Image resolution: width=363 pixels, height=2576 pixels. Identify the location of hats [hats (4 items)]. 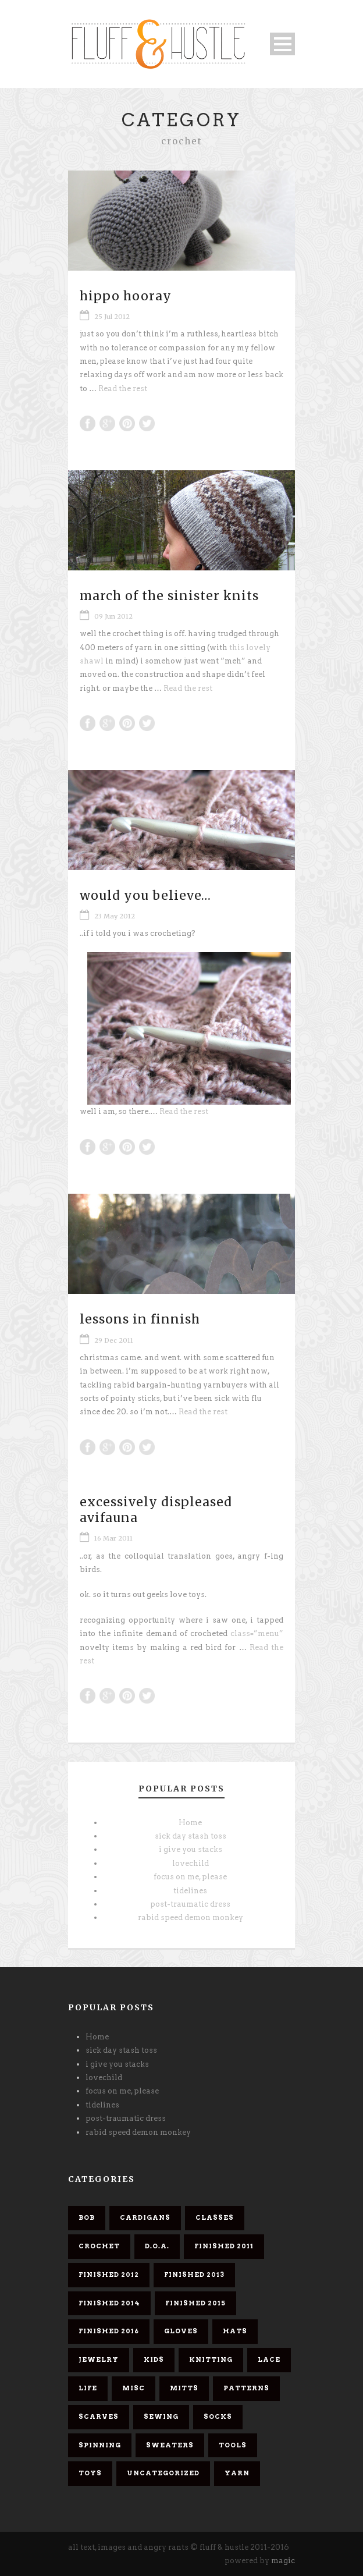
(235, 2331).